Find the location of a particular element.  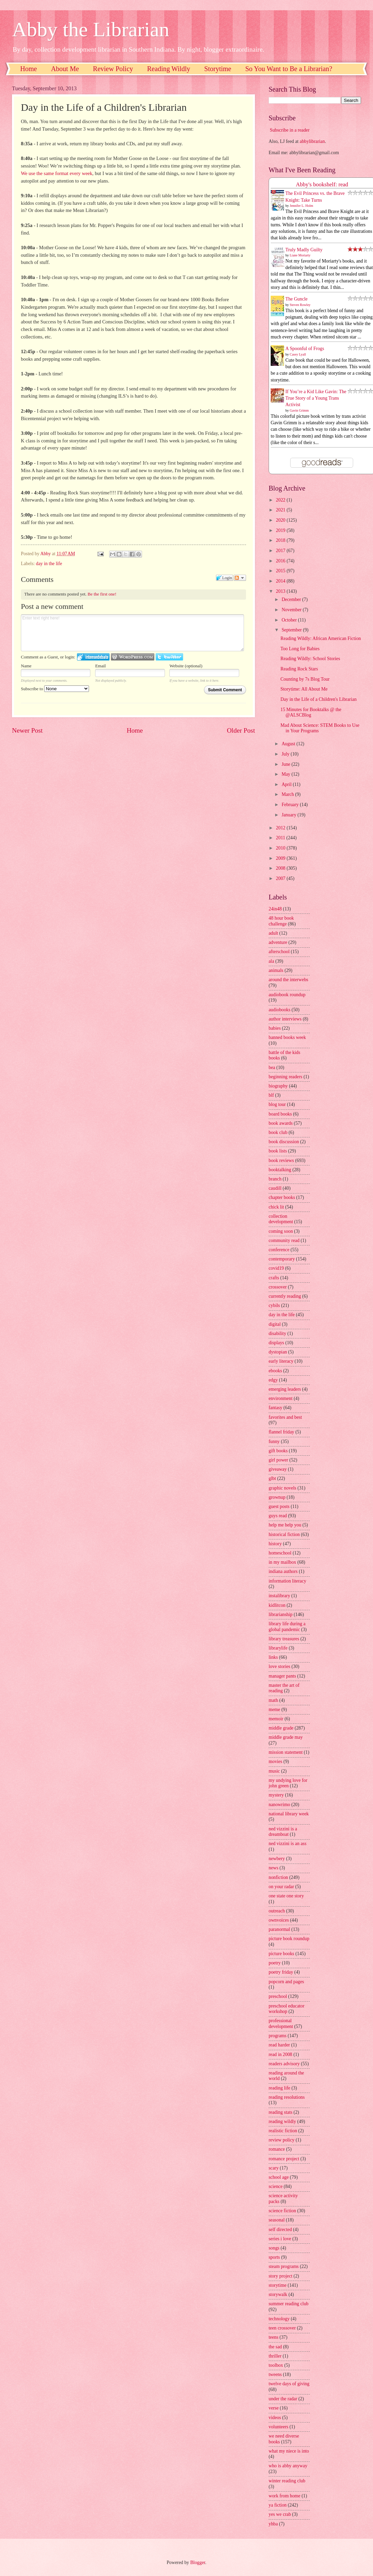

volunteers is located at coordinates (278, 2426).